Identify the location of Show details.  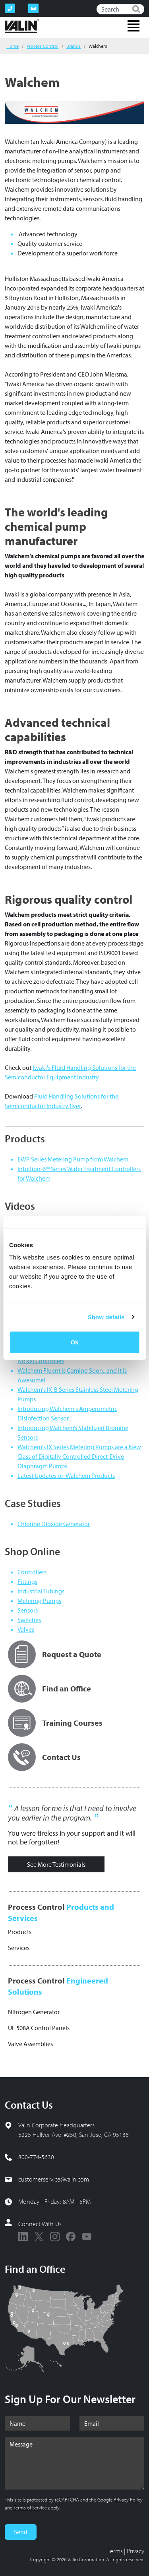
(106, 1316).